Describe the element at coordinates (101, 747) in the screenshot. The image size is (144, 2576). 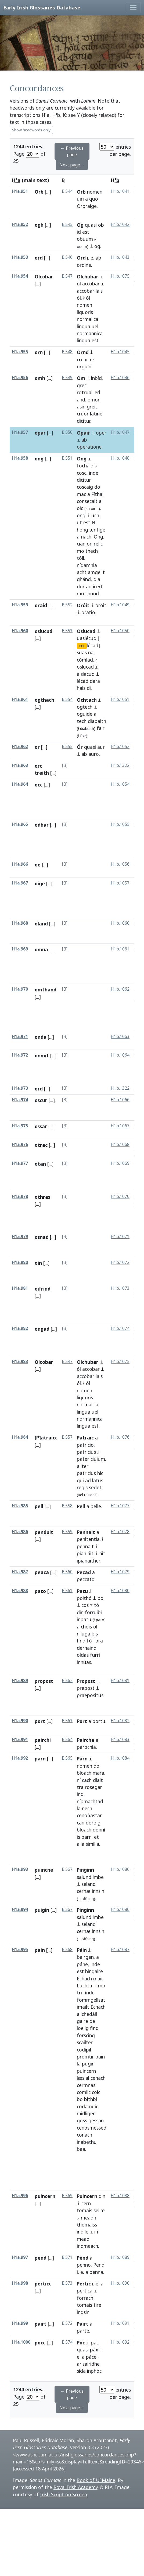
I see `aur` at that location.